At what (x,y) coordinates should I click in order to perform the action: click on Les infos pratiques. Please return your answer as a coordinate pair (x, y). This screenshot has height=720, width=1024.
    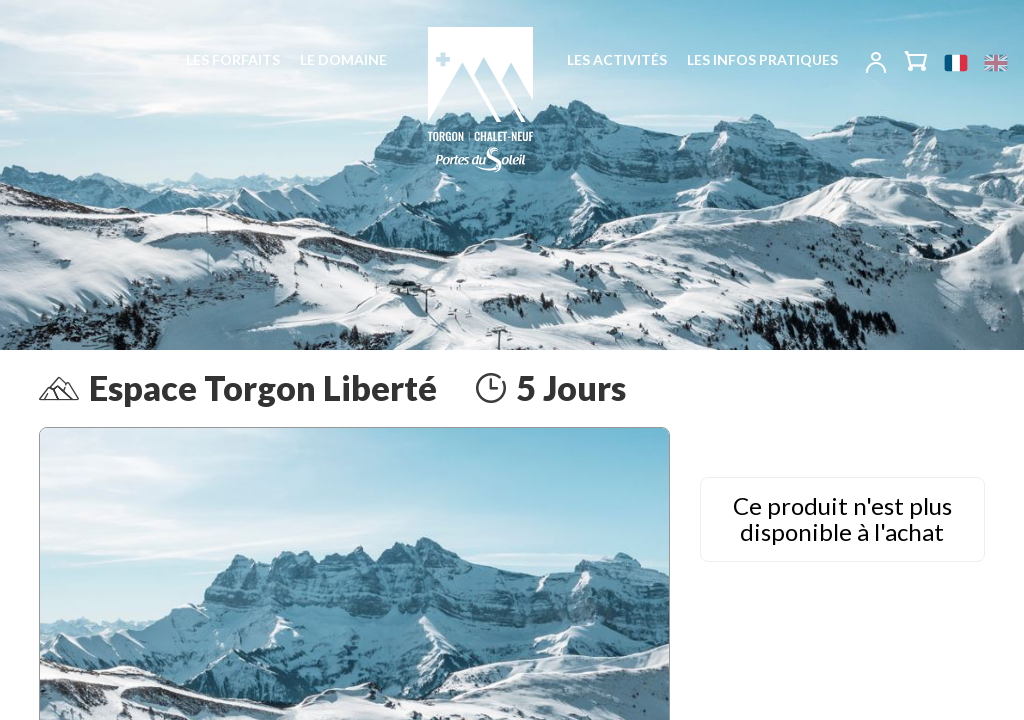
    Looking at the image, I should click on (762, 59).